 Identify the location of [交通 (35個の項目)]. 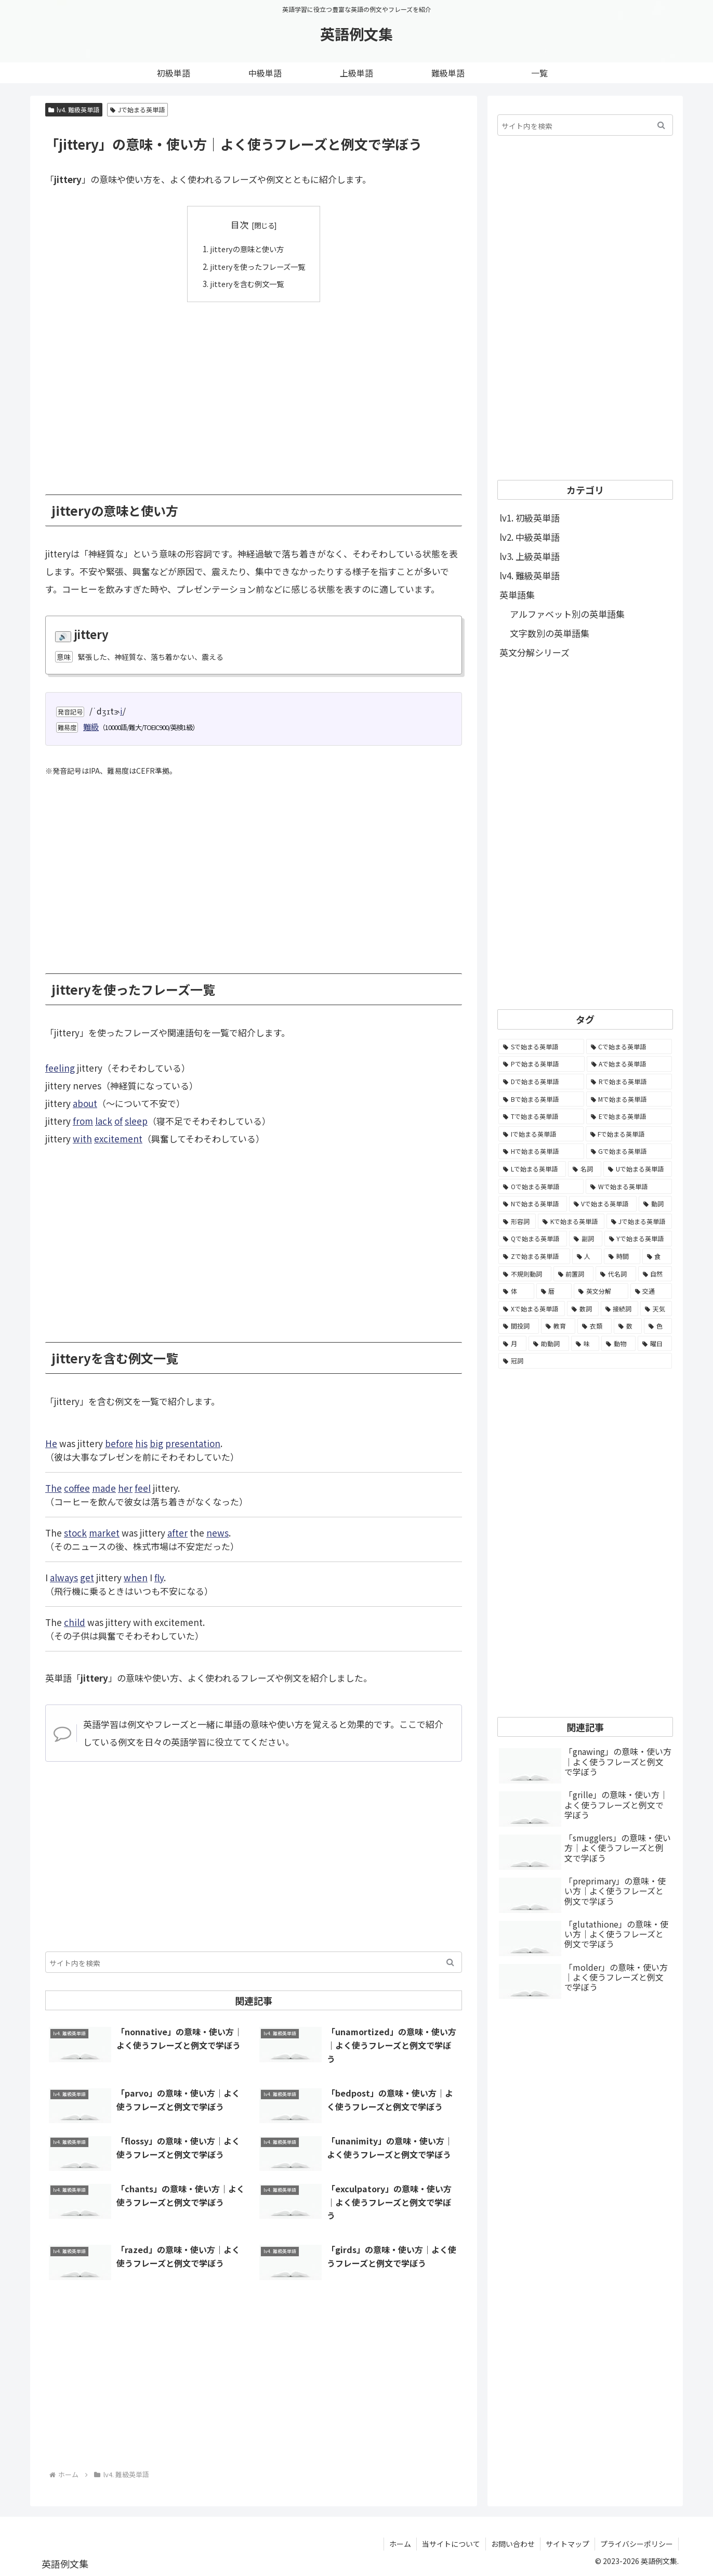
(651, 1291).